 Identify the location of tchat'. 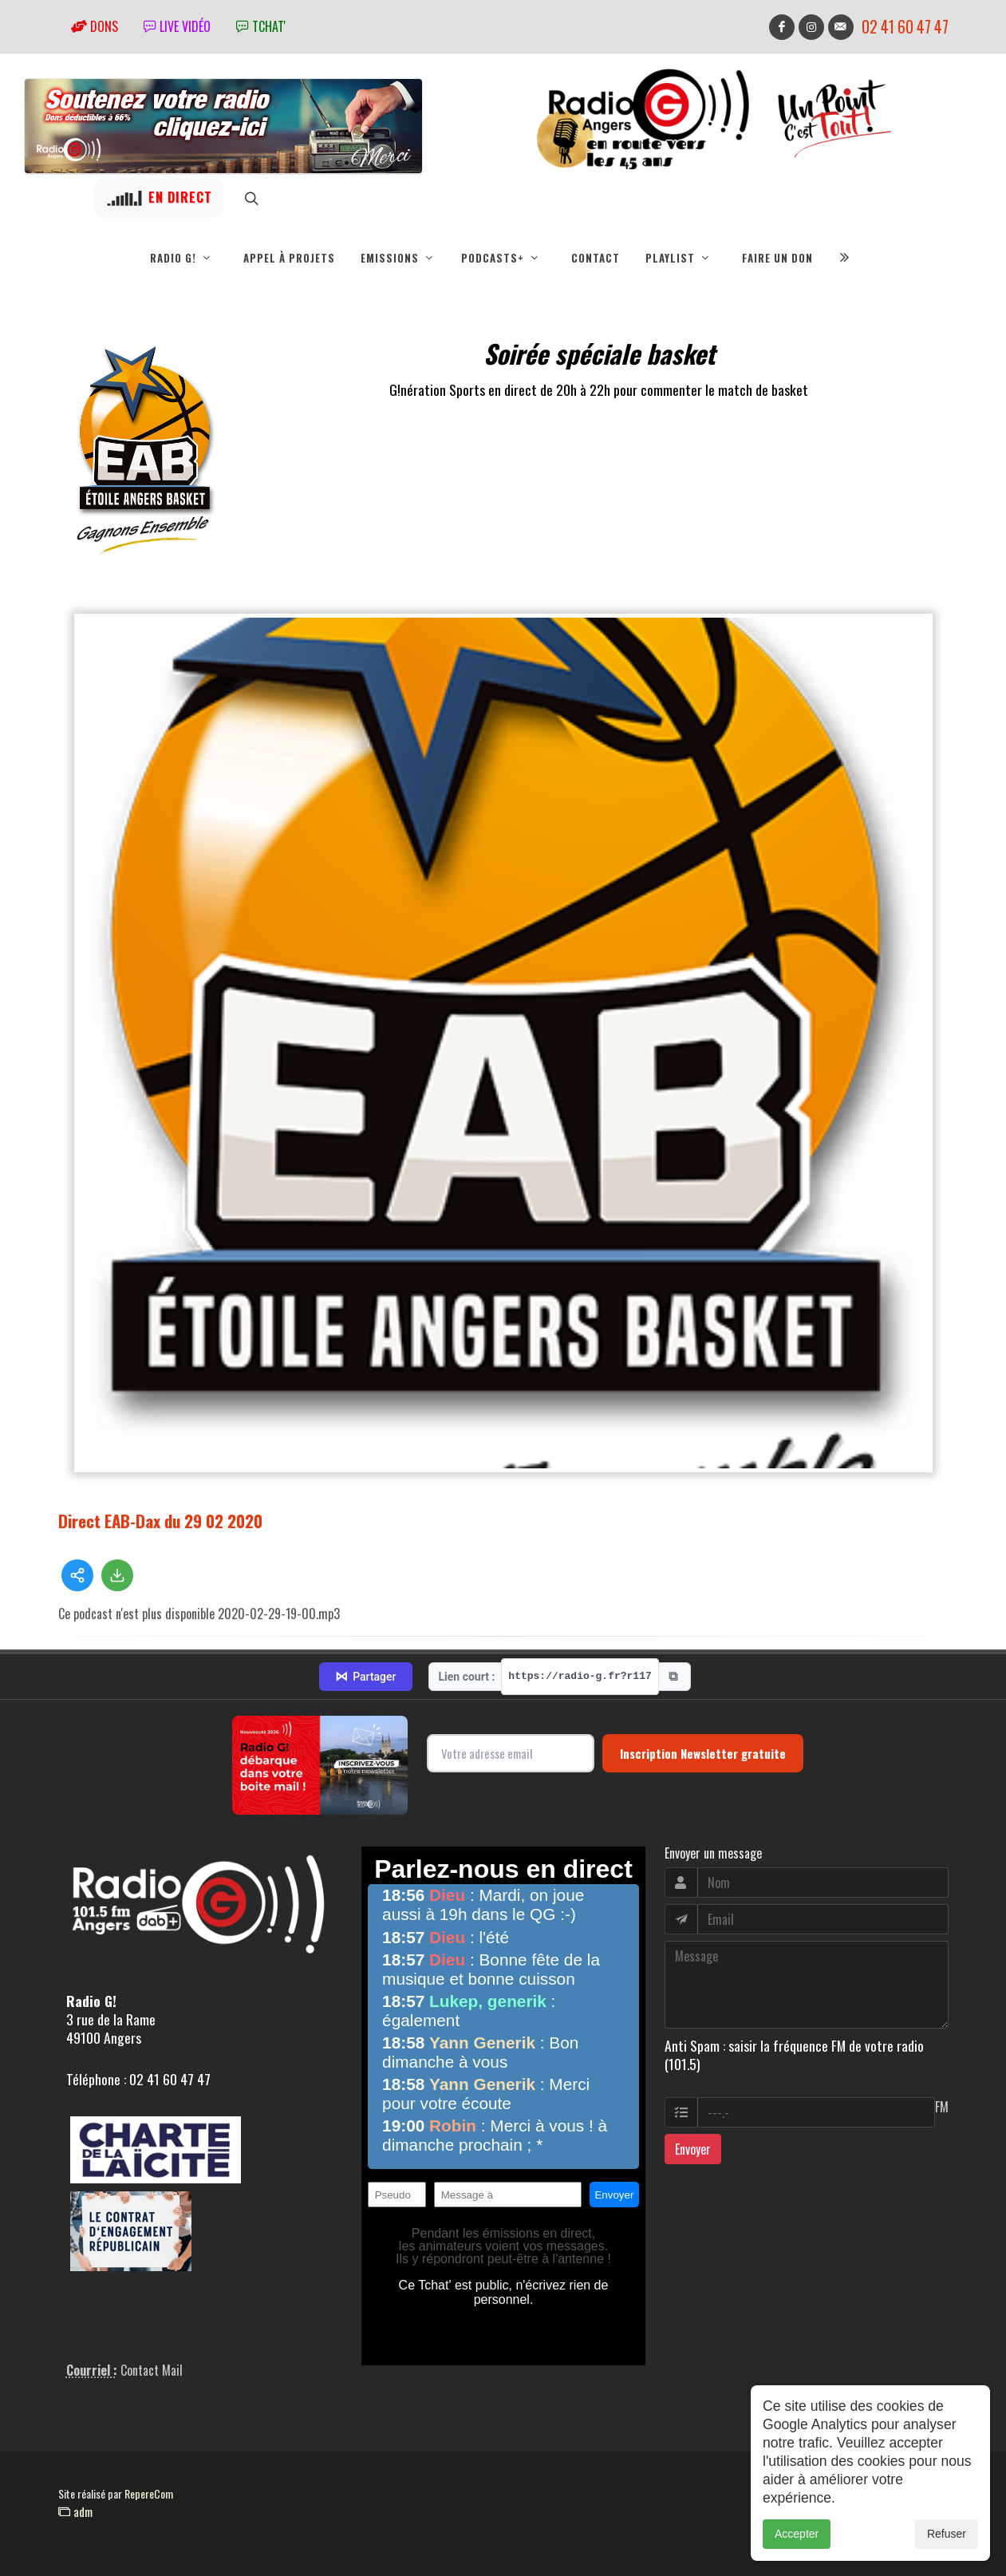
(261, 26).